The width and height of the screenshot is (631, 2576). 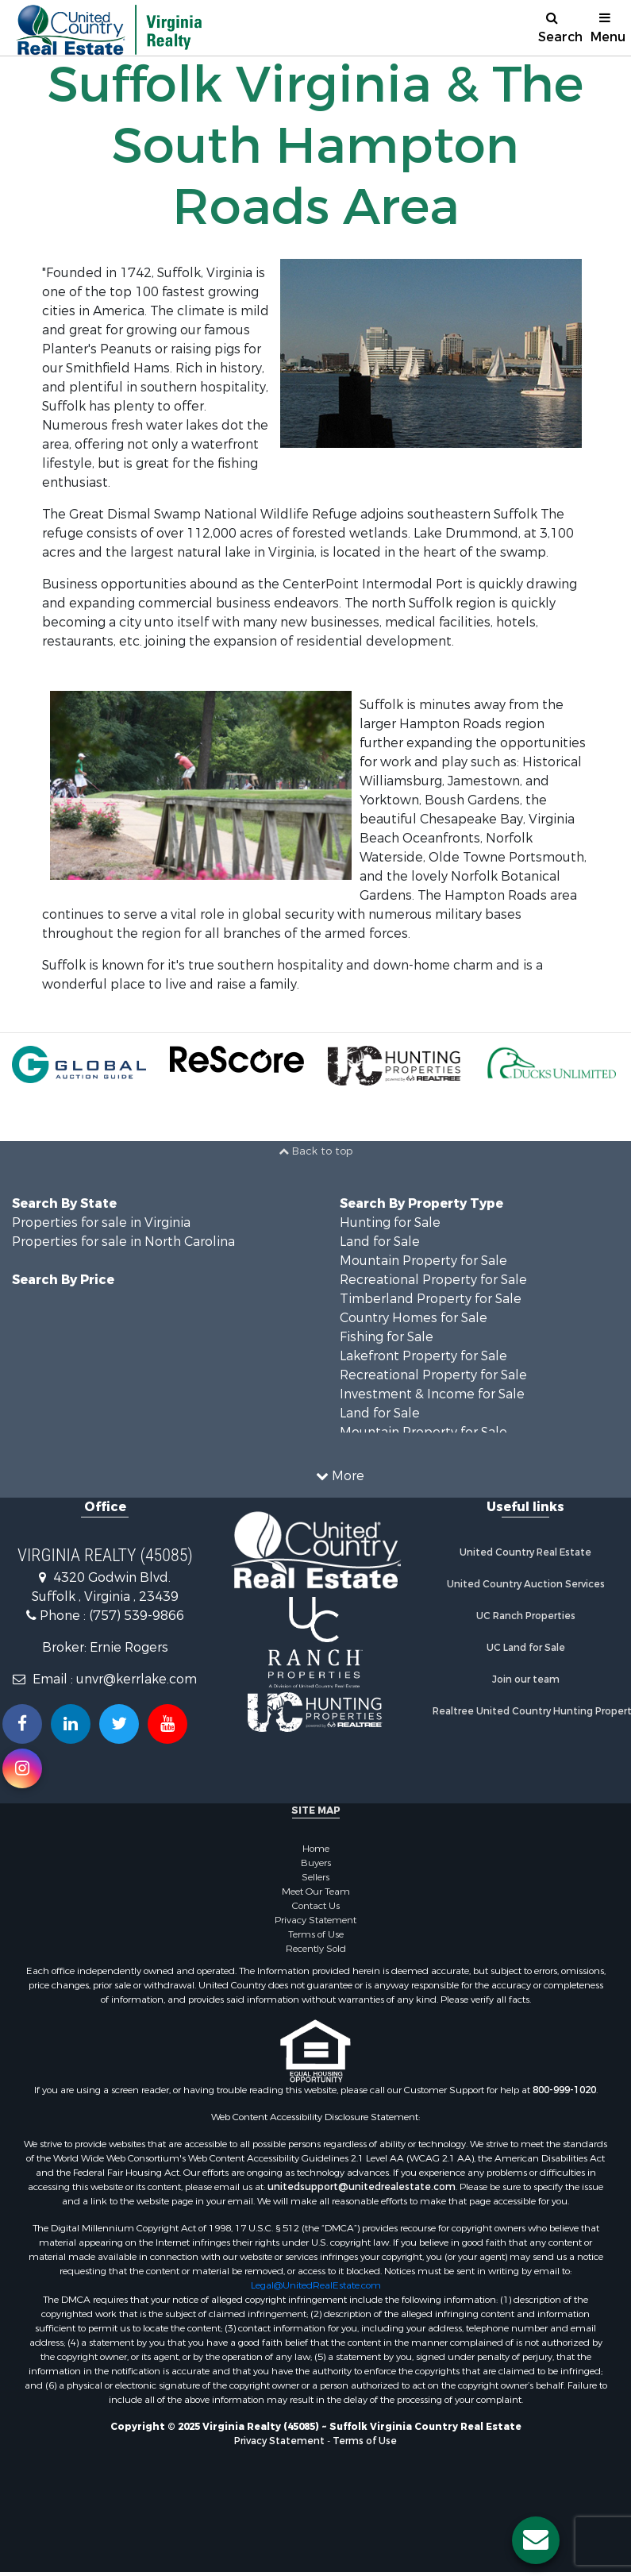 What do you see at coordinates (136, 1679) in the screenshot?
I see `unvr@kerrlake.com` at bounding box center [136, 1679].